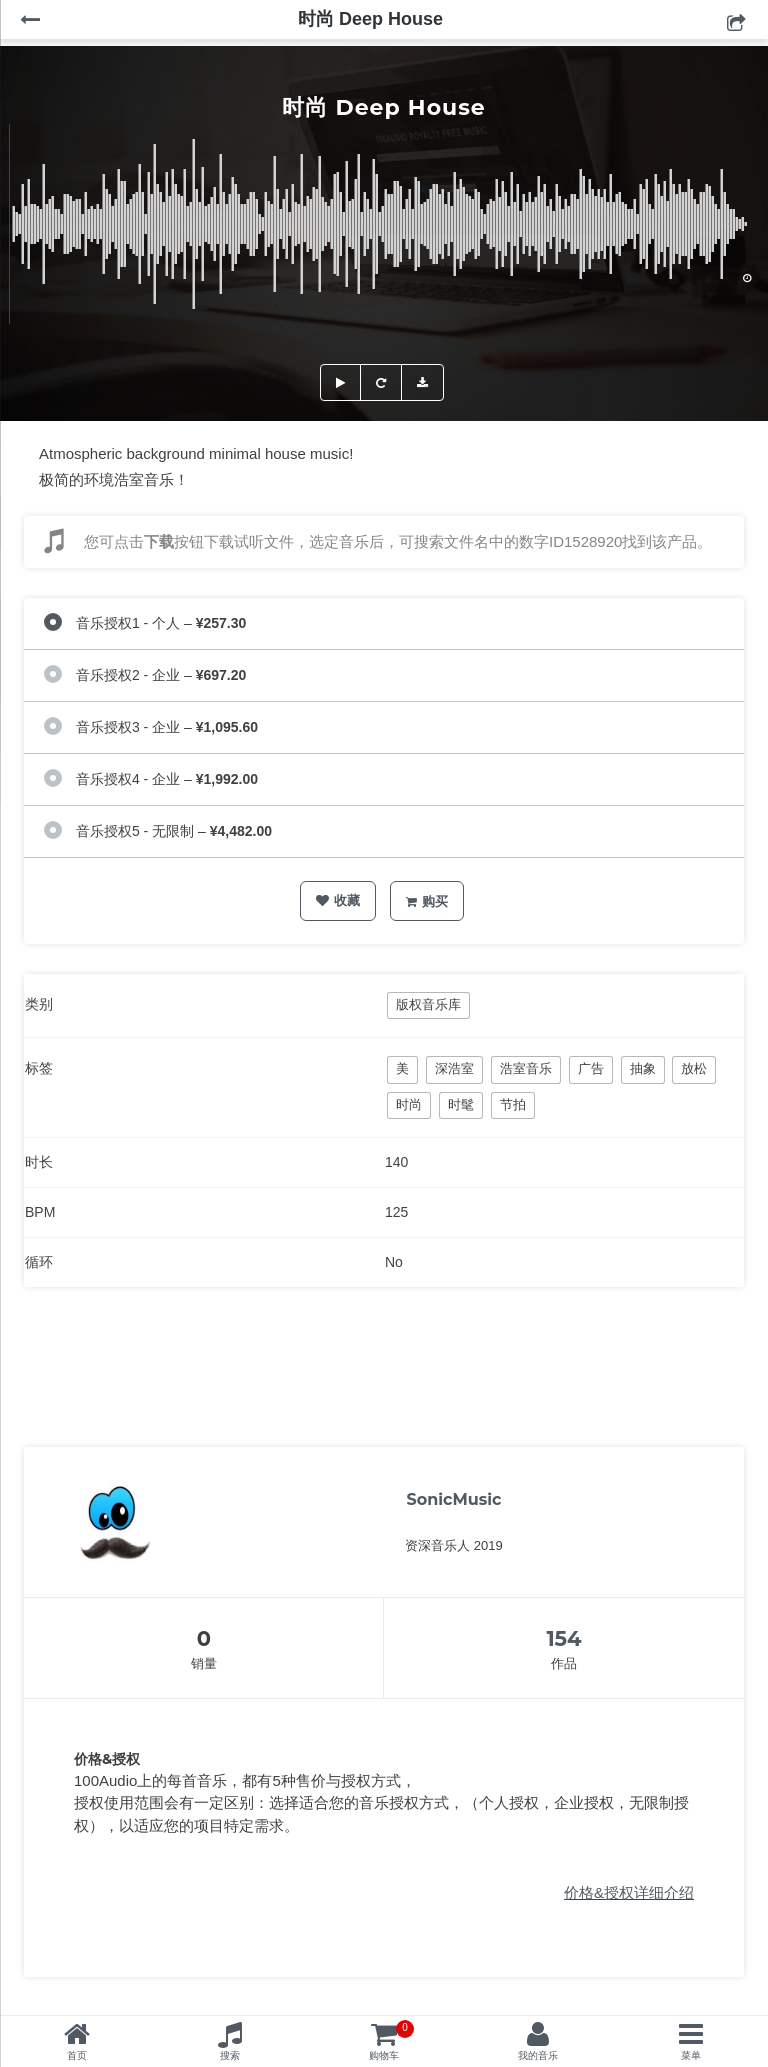 The width and height of the screenshot is (768, 2067). I want to click on 深浩室, so click(454, 1068).